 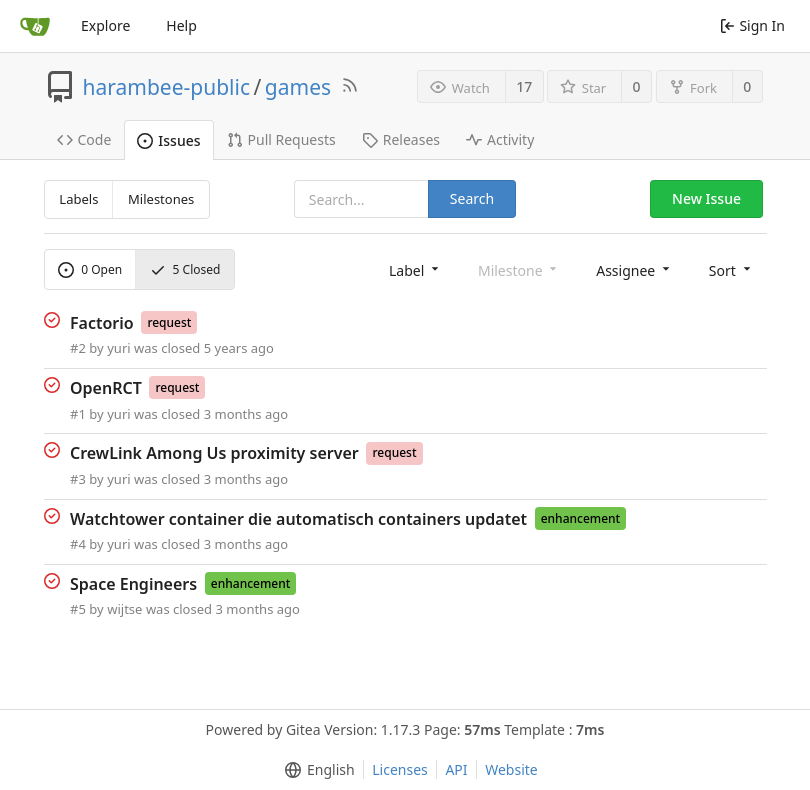 What do you see at coordinates (133, 583) in the screenshot?
I see `Space Engineers` at bounding box center [133, 583].